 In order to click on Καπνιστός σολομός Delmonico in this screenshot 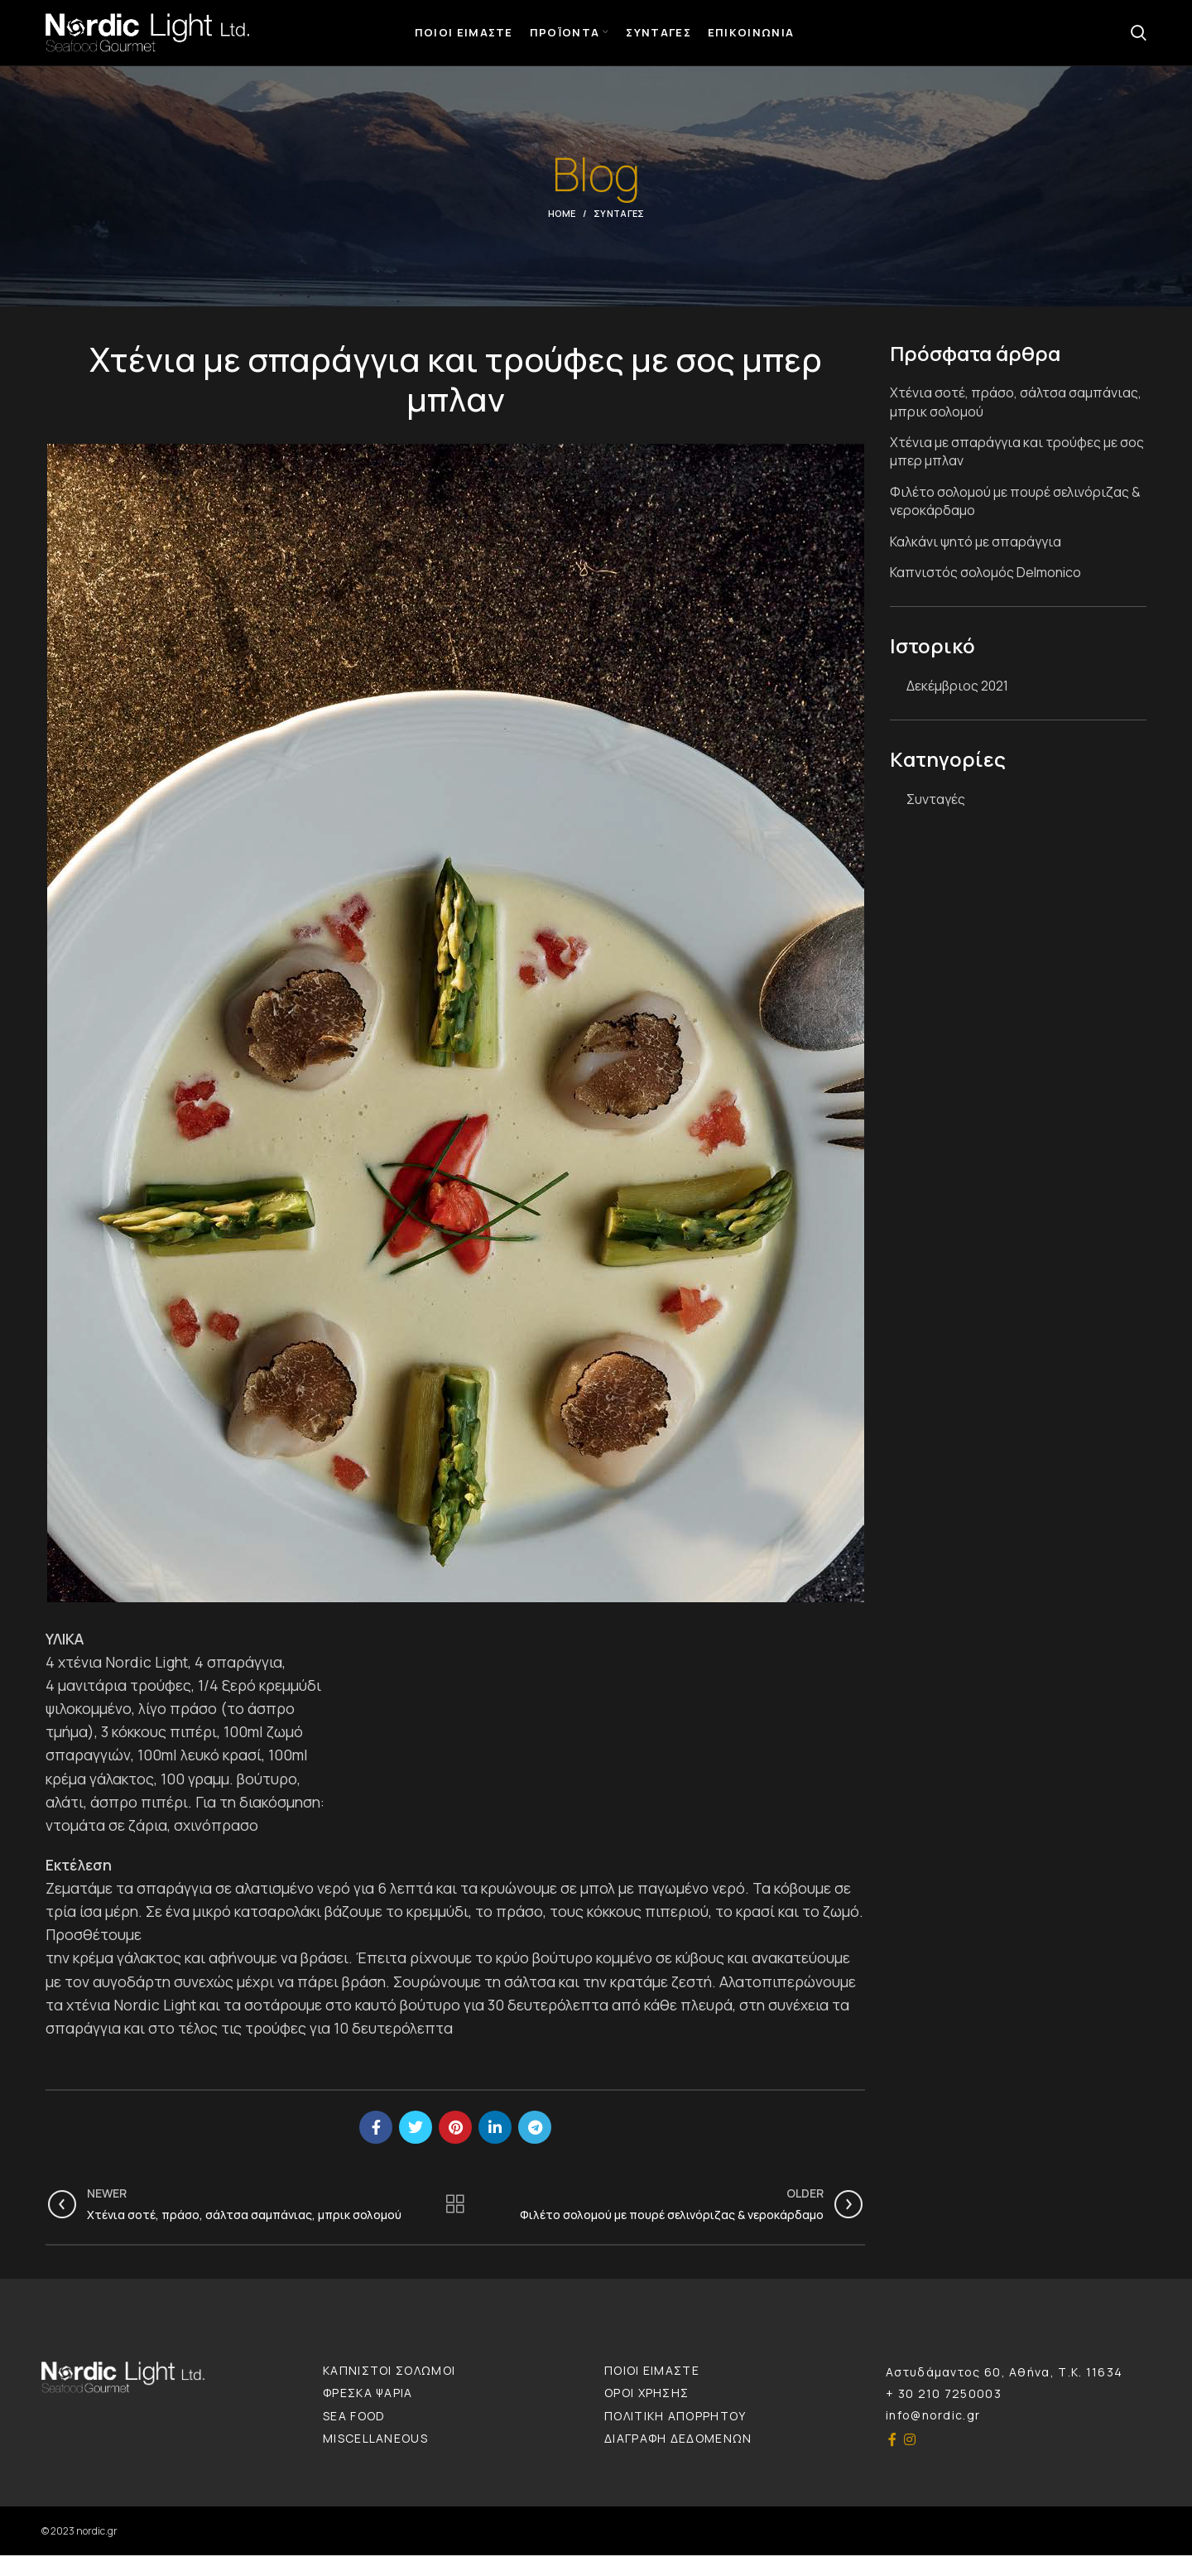, I will do `click(985, 593)`.